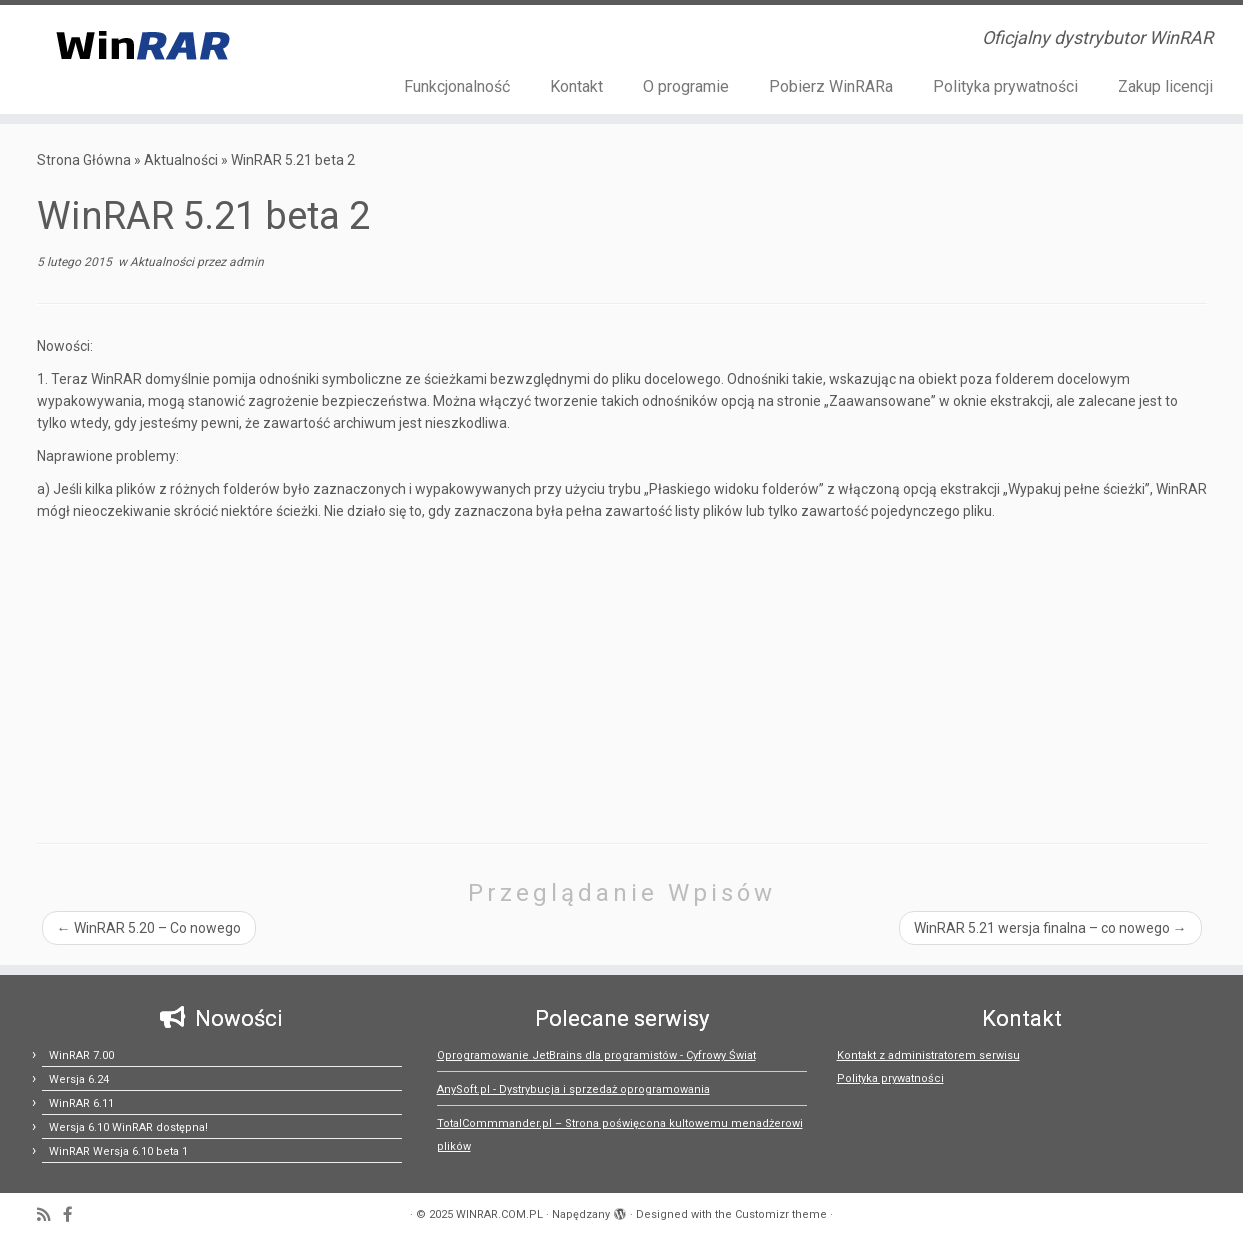  What do you see at coordinates (831, 86) in the screenshot?
I see `Pobierz WinRARa` at bounding box center [831, 86].